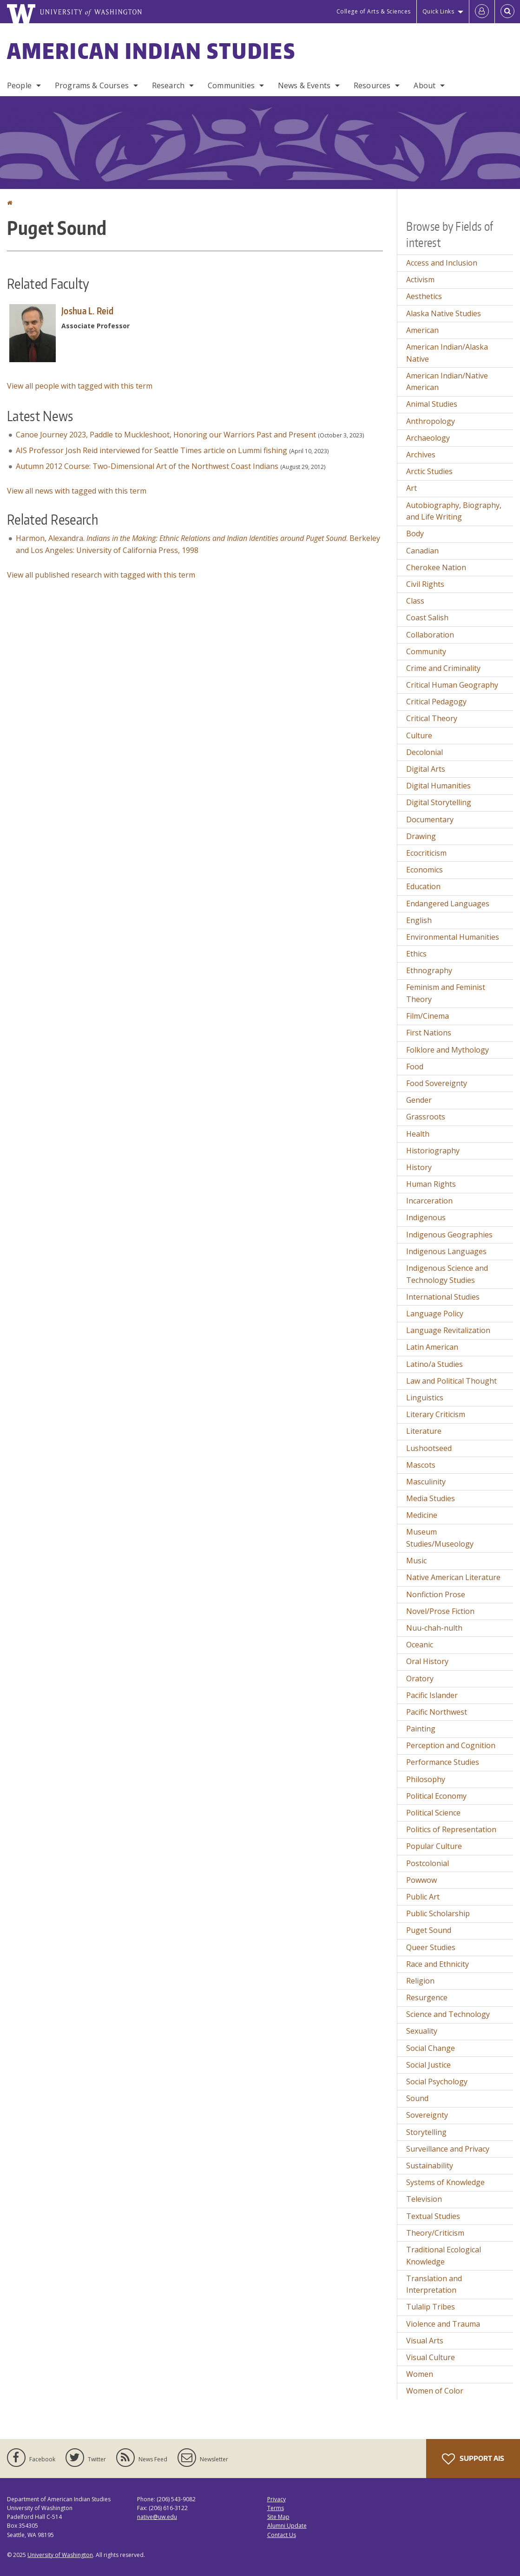 This screenshot has width=520, height=2576. What do you see at coordinates (431, 718) in the screenshot?
I see `Critical Theory` at bounding box center [431, 718].